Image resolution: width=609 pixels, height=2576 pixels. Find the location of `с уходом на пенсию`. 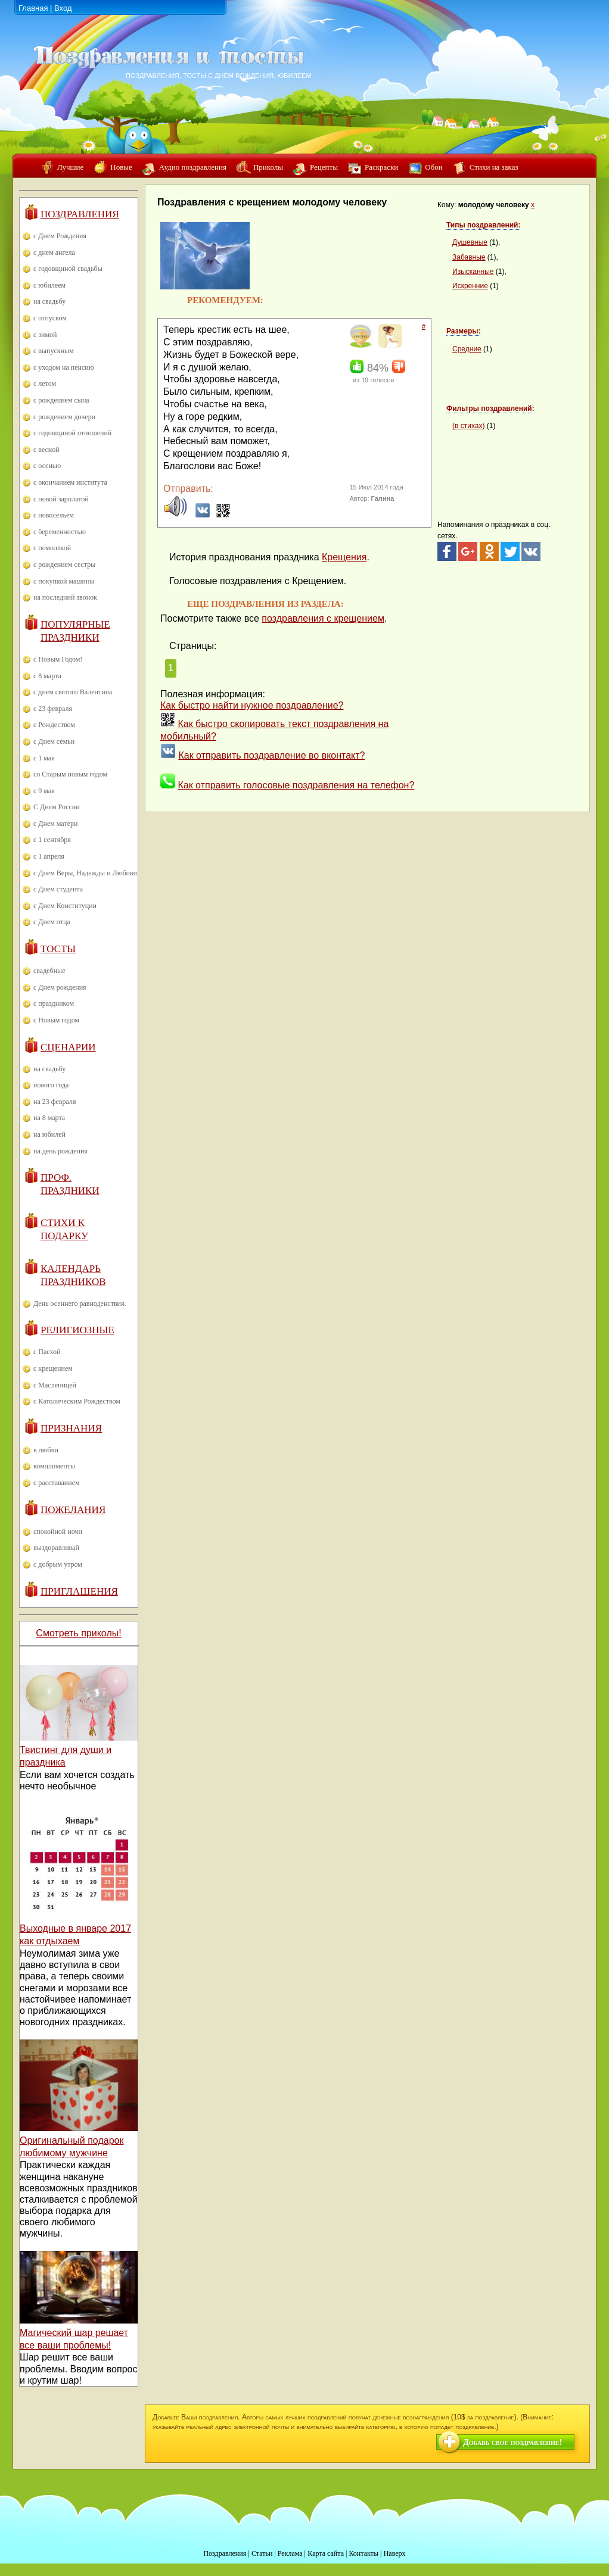

с уходом на пенсию is located at coordinates (63, 367).